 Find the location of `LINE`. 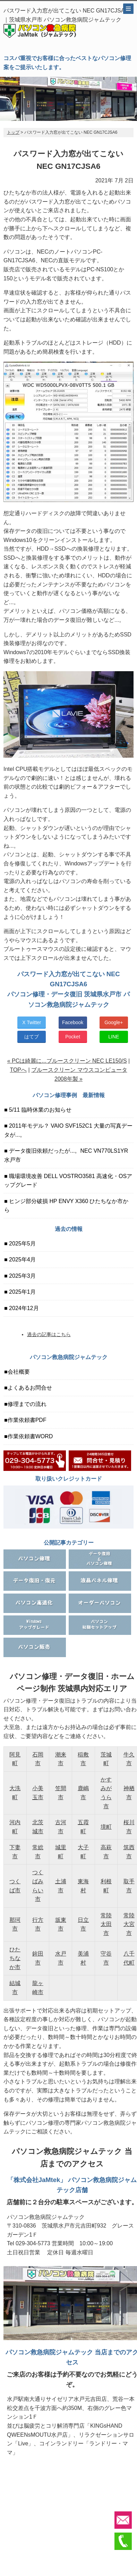

LINE is located at coordinates (113, 1036).